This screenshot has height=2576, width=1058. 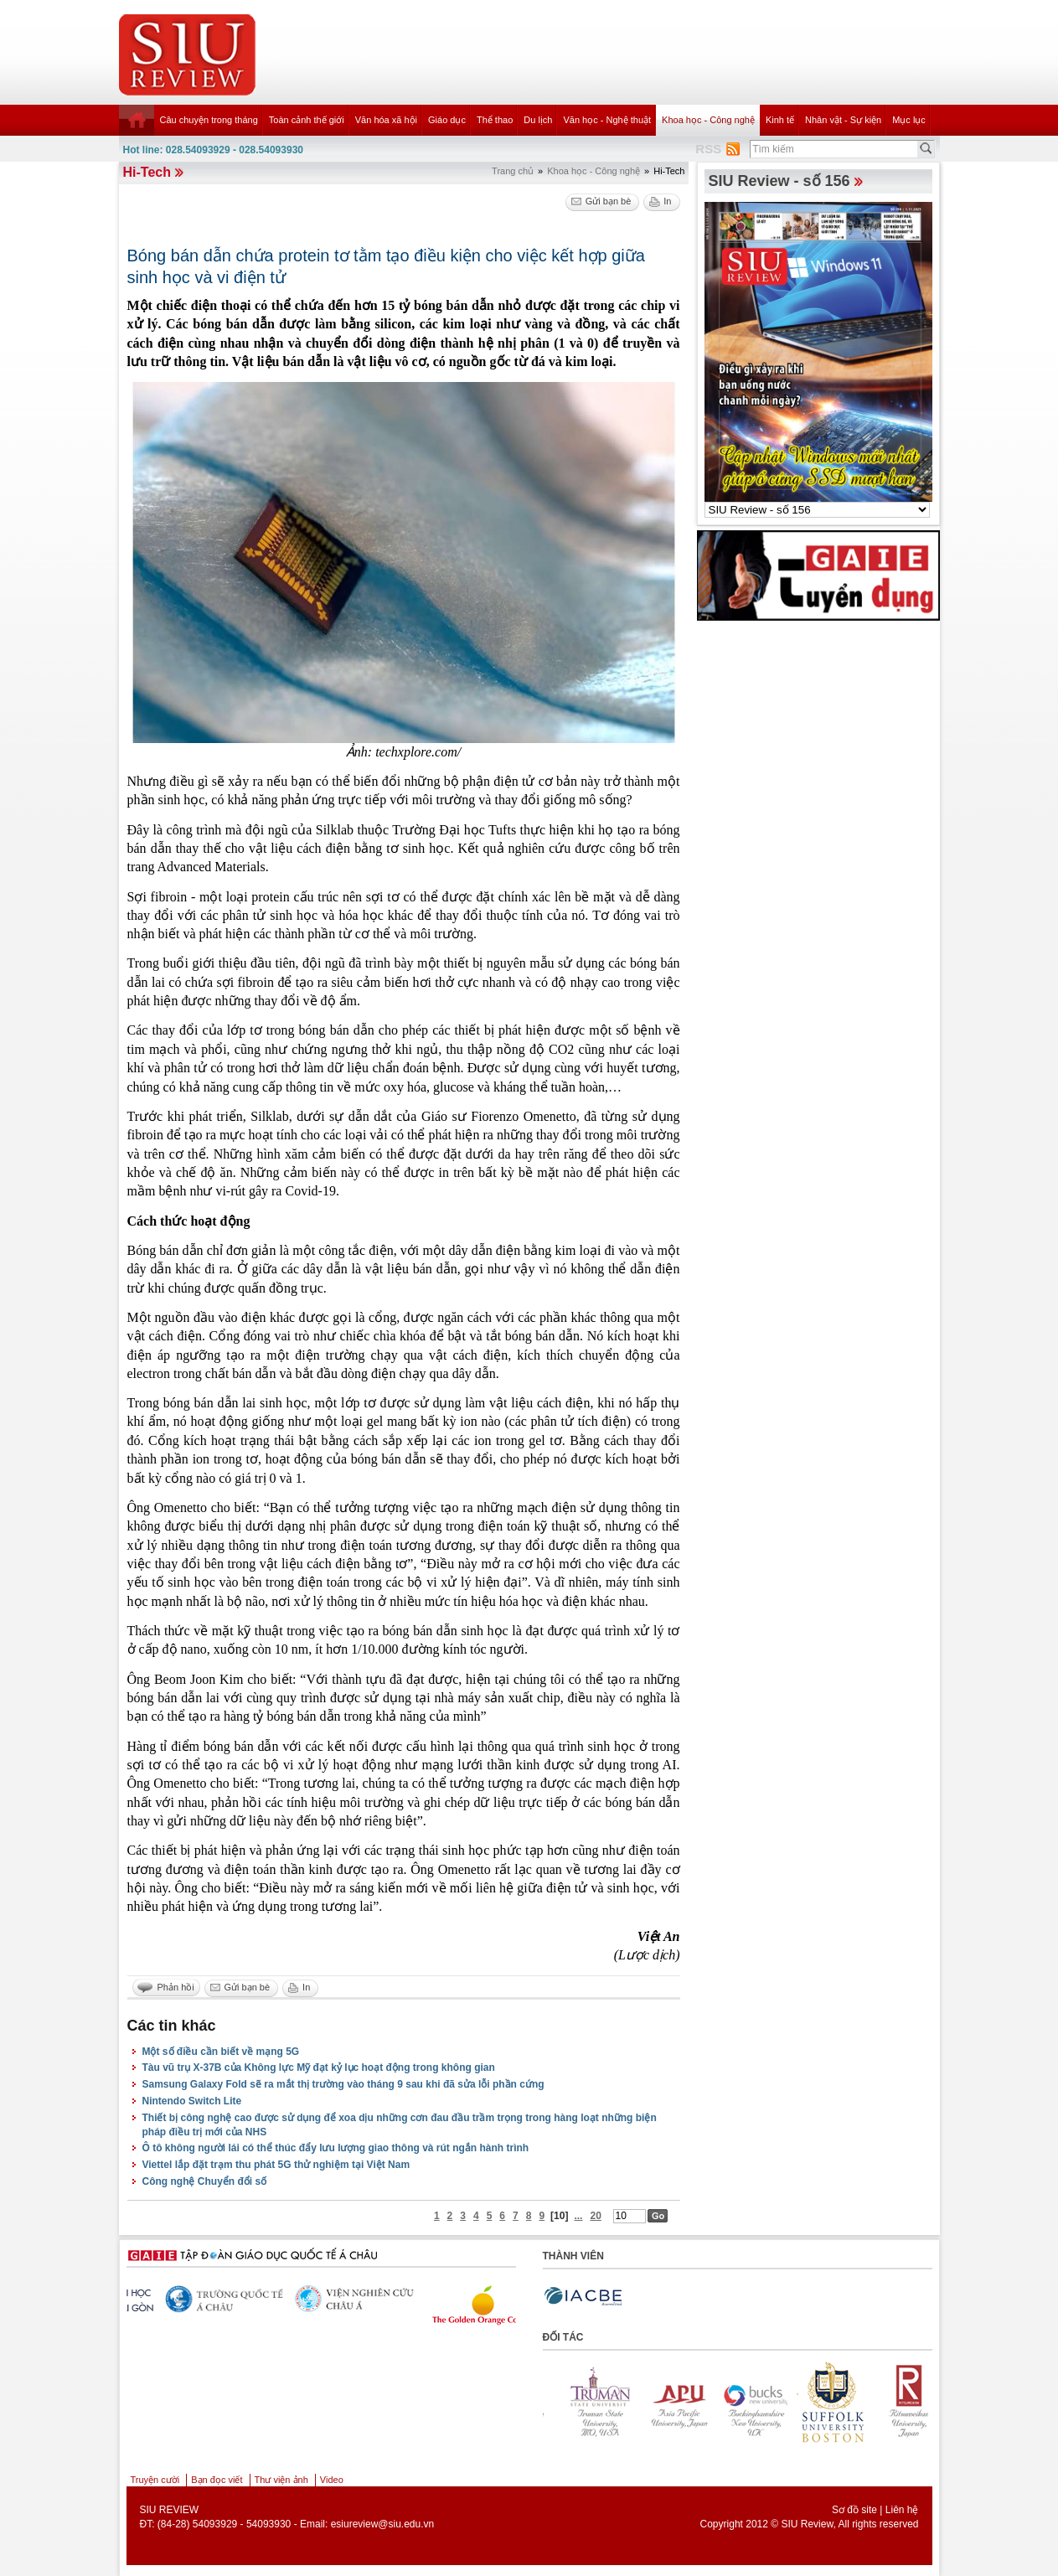 I want to click on Thể thao, so click(x=495, y=120).